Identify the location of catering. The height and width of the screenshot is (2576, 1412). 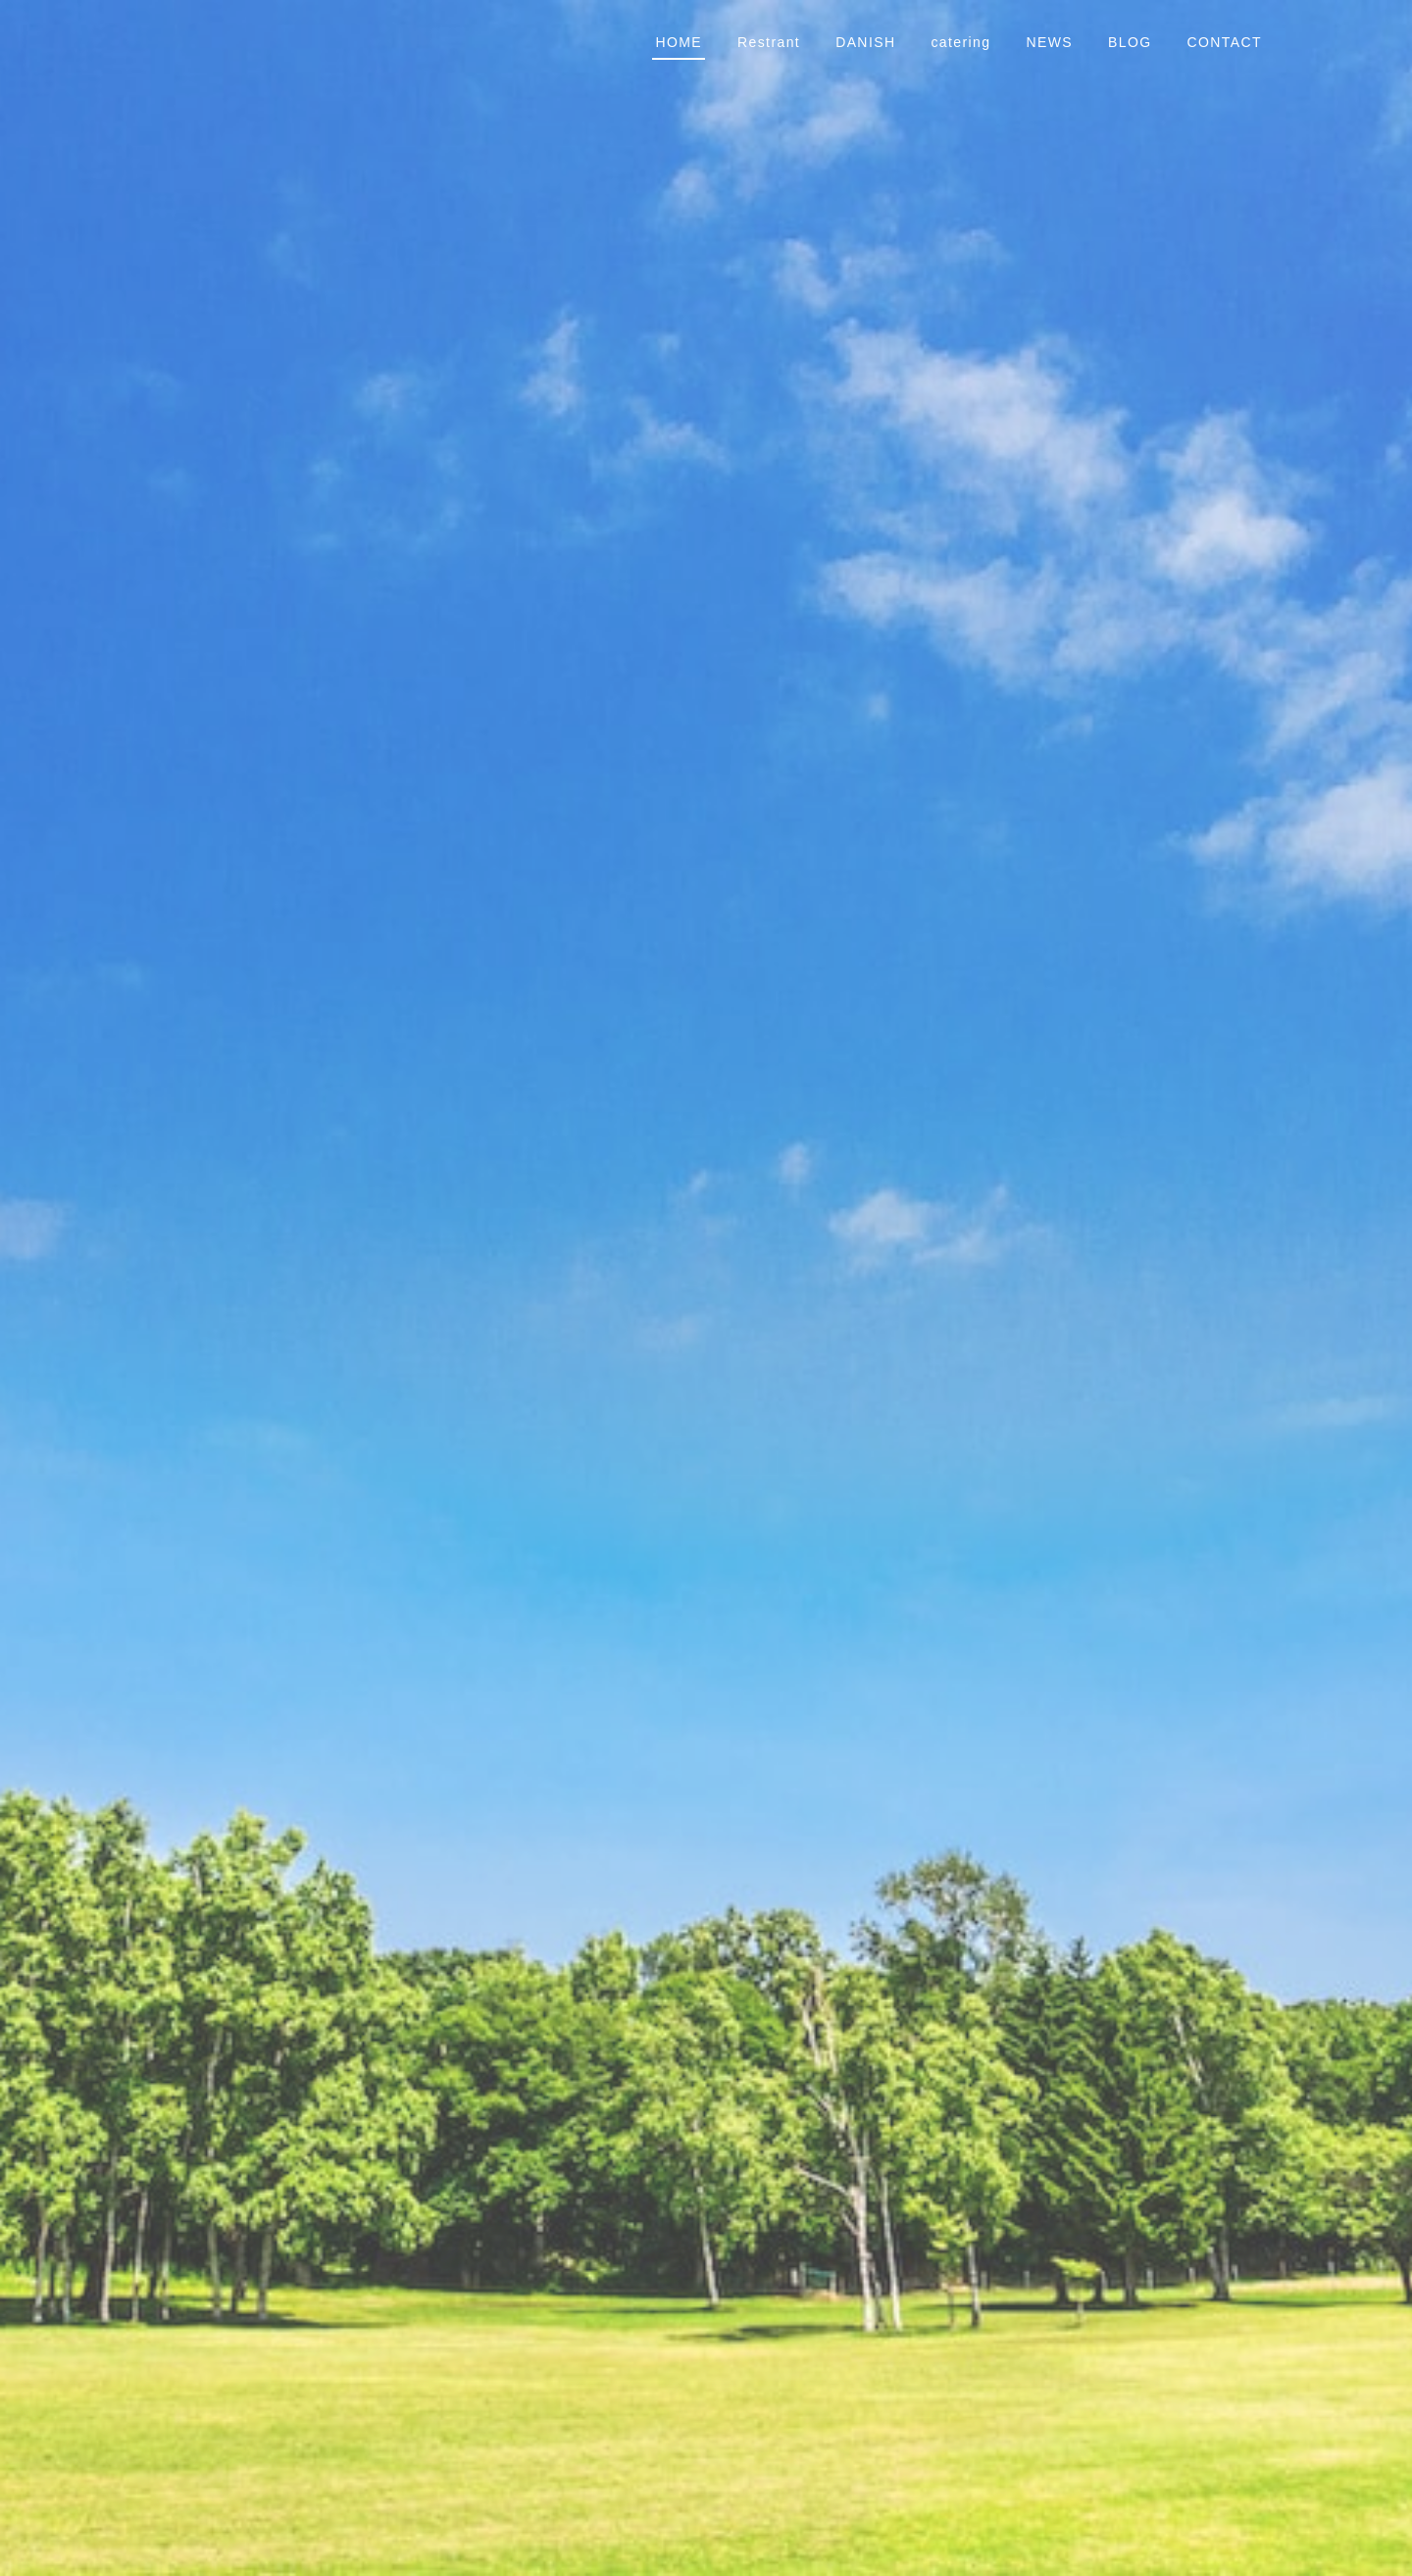
(960, 42).